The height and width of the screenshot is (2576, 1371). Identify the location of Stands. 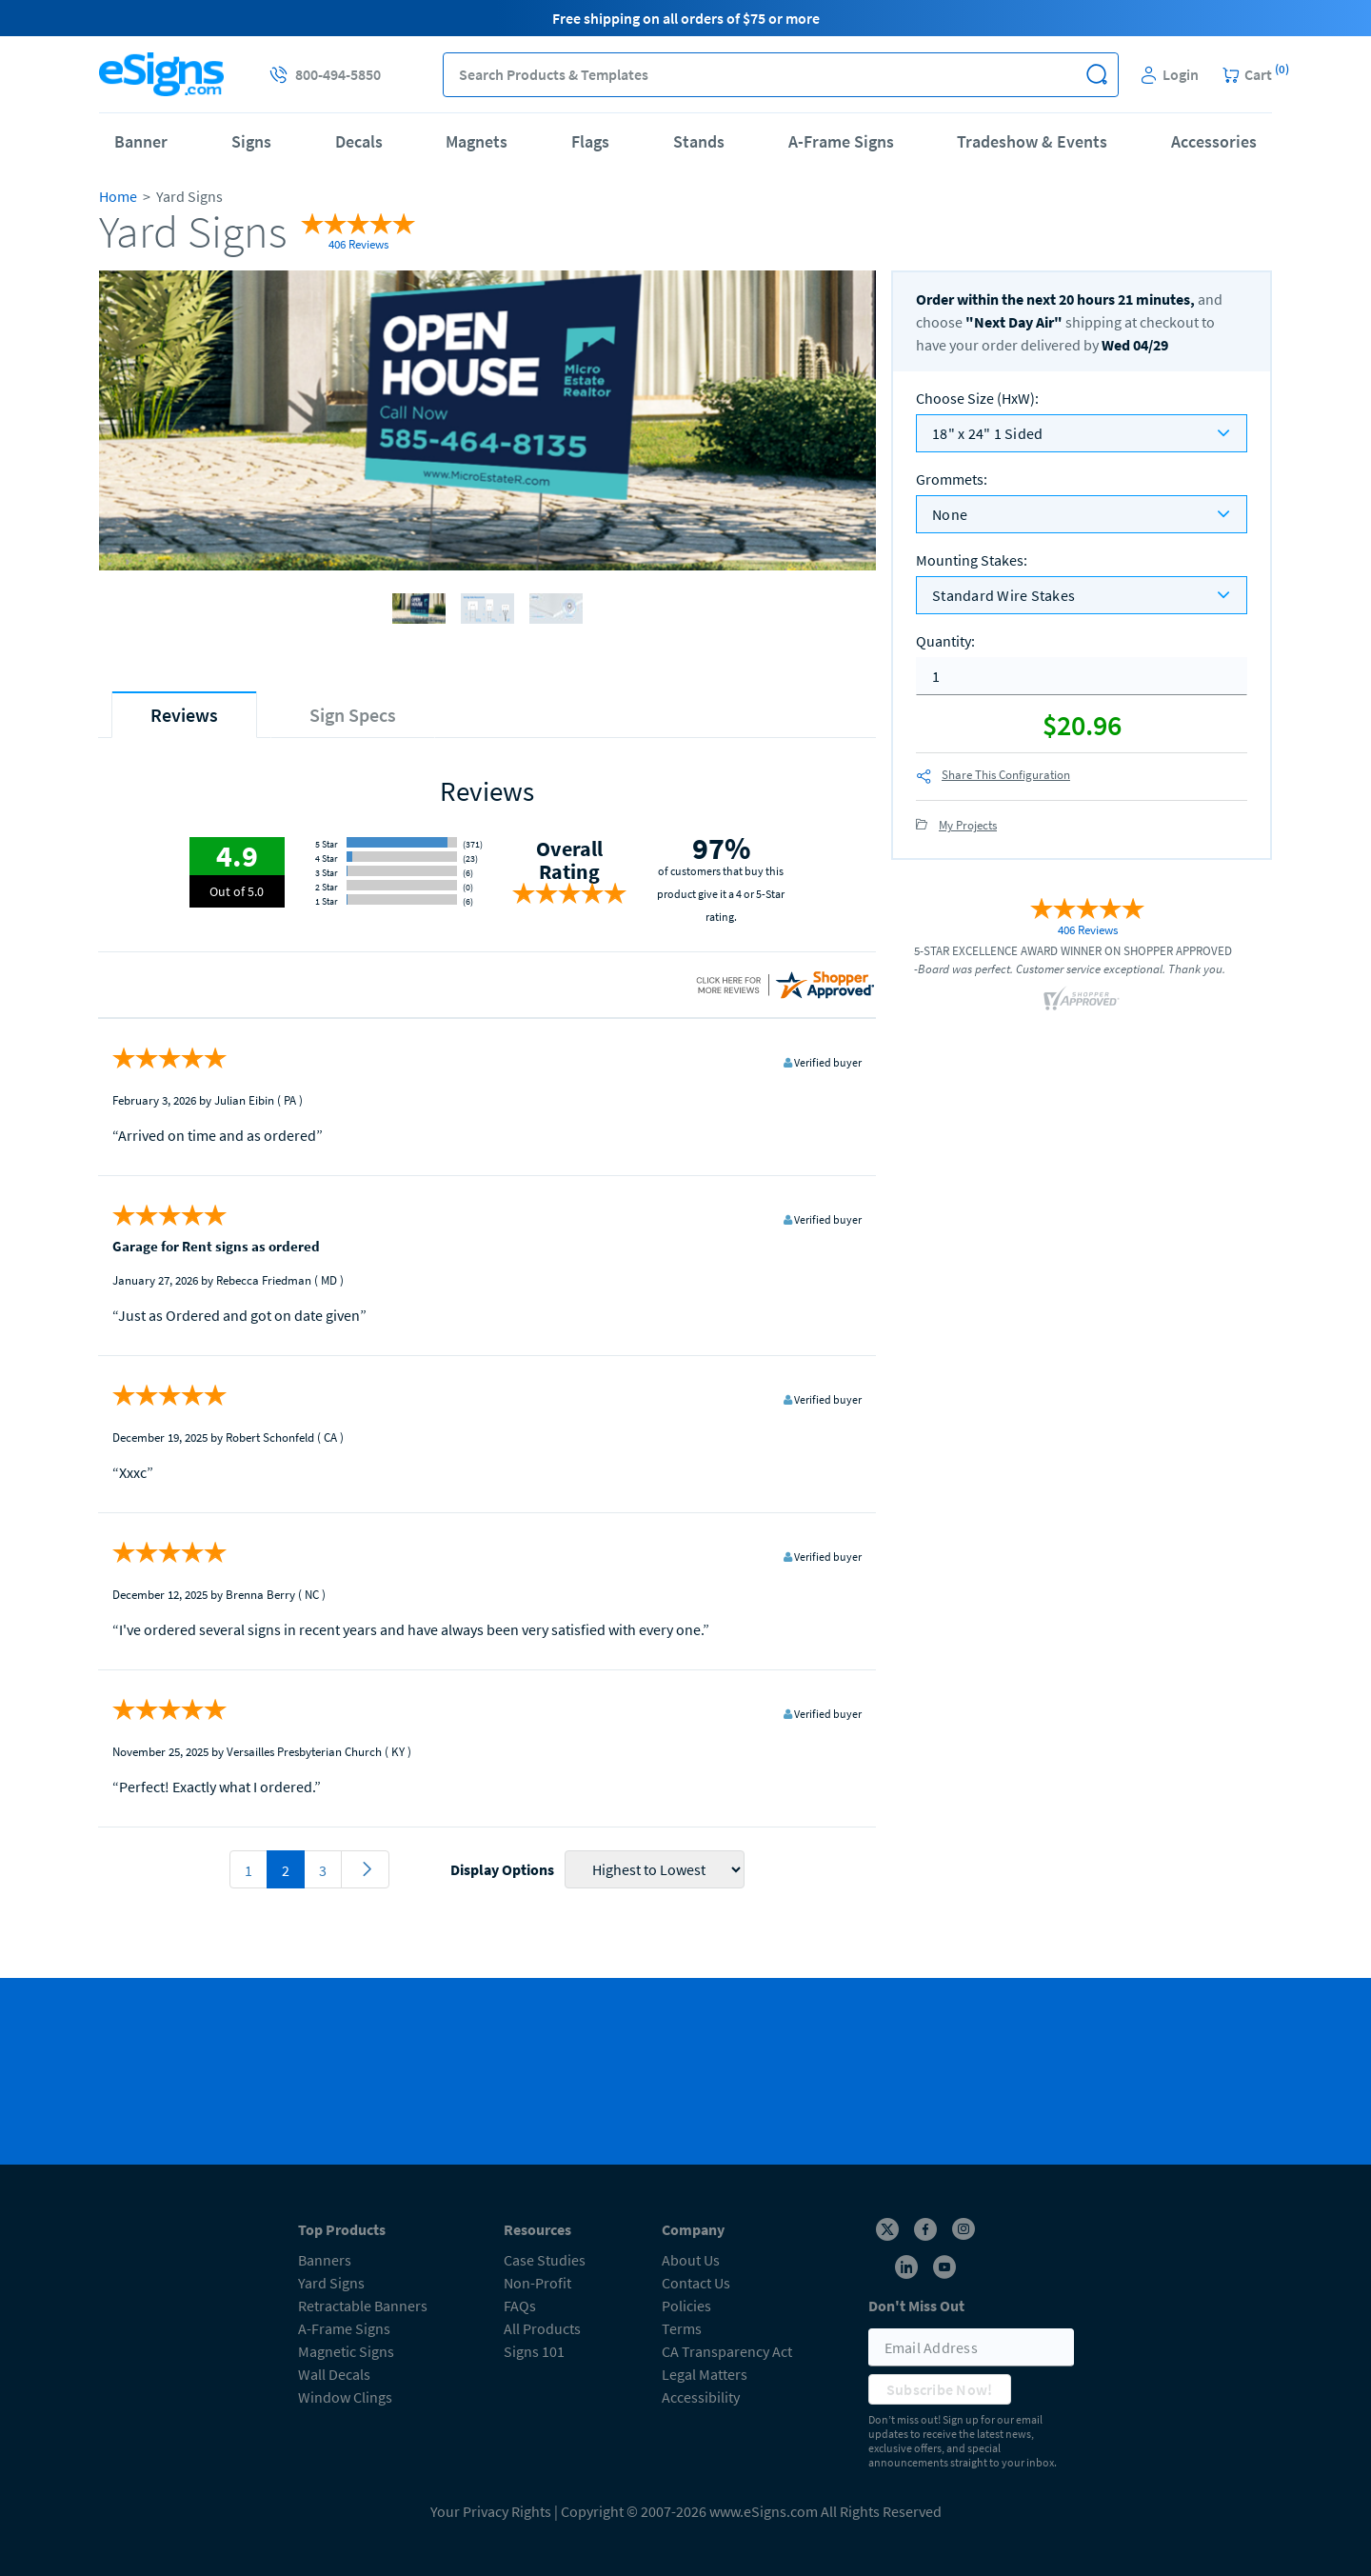
(699, 141).